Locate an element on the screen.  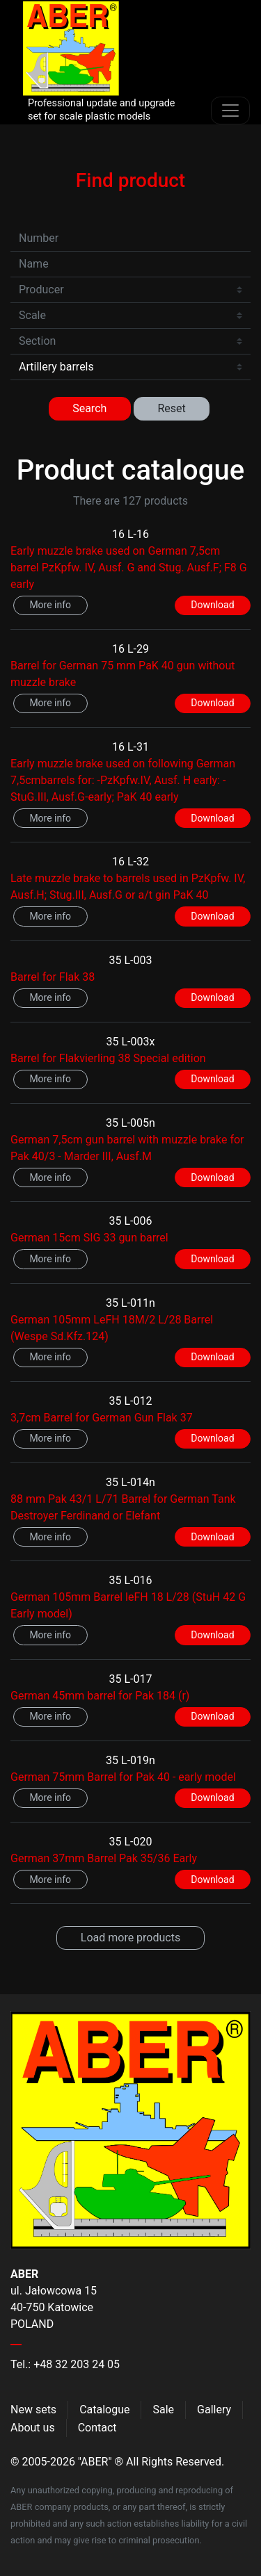
German 45mm barrel for Pak 184 (r) is located at coordinates (99, 1695).